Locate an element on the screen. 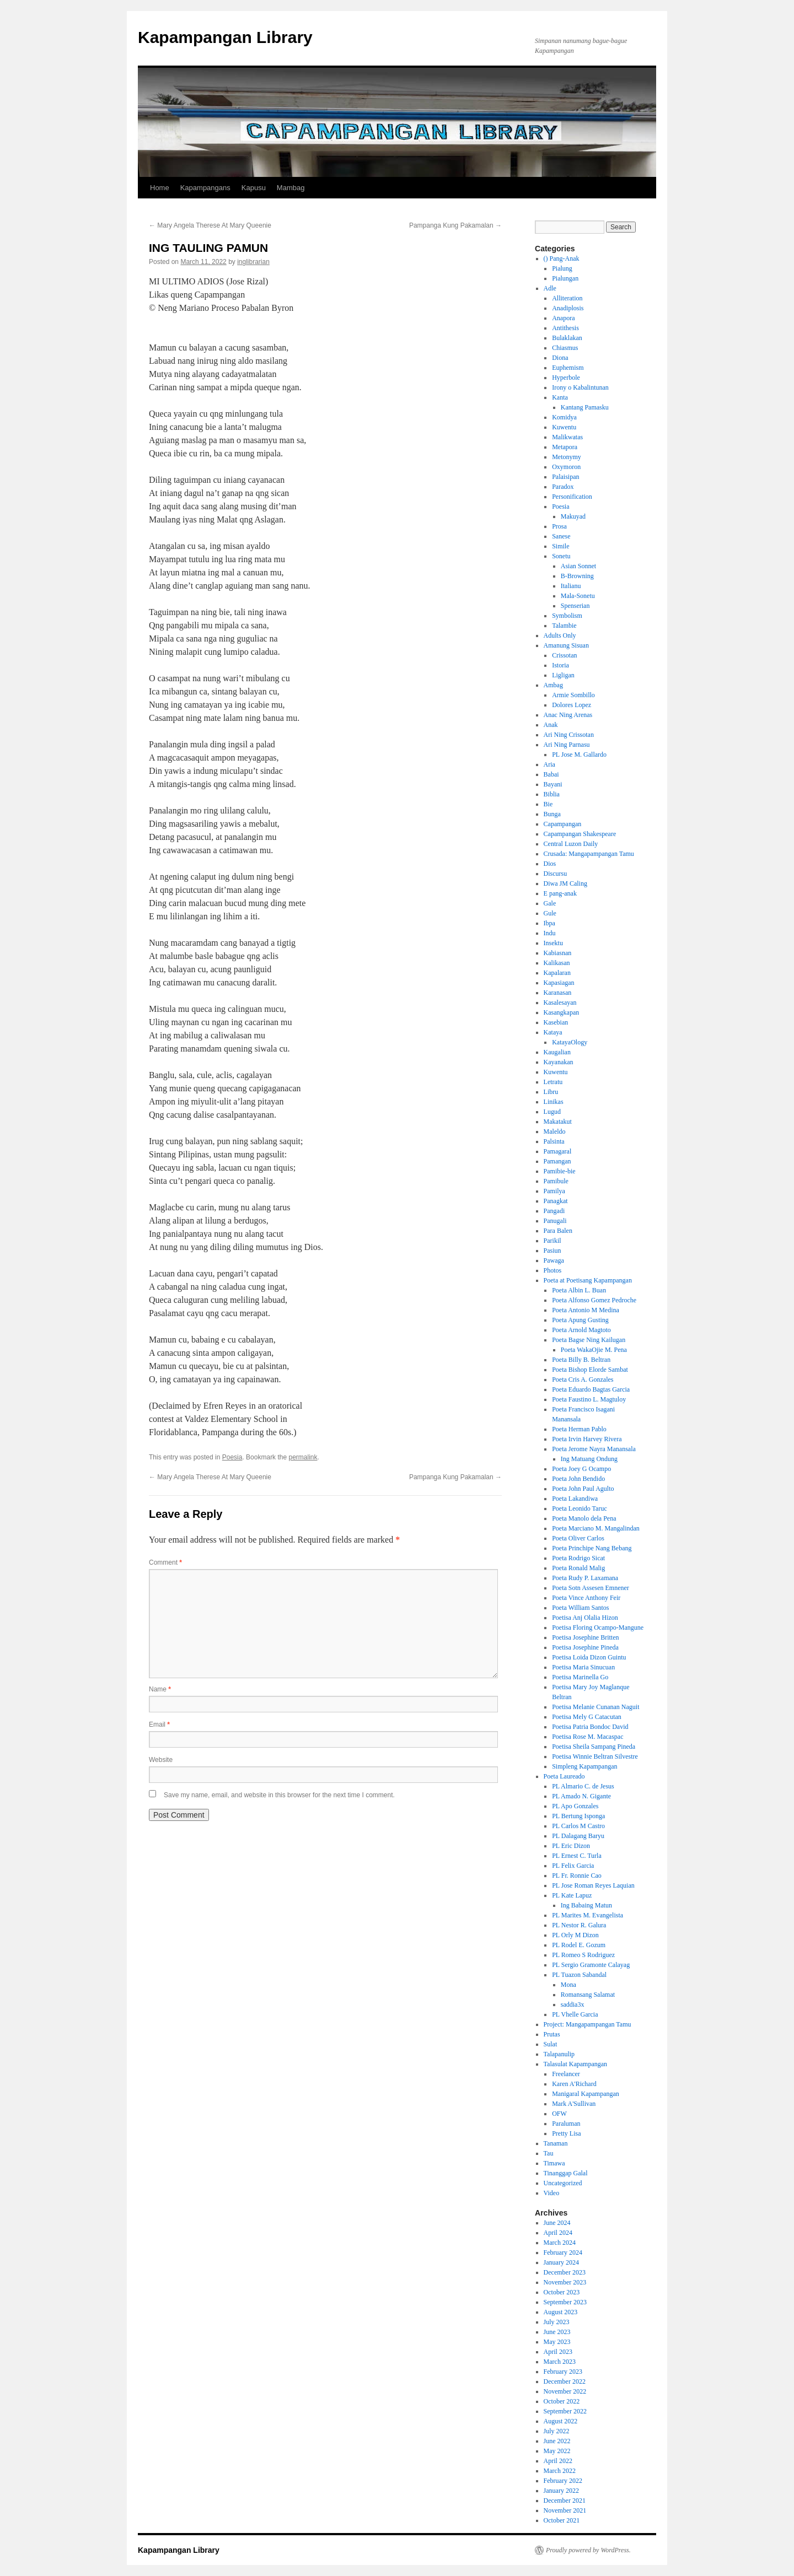 The height and width of the screenshot is (2576, 794). September 2022 is located at coordinates (565, 2411).